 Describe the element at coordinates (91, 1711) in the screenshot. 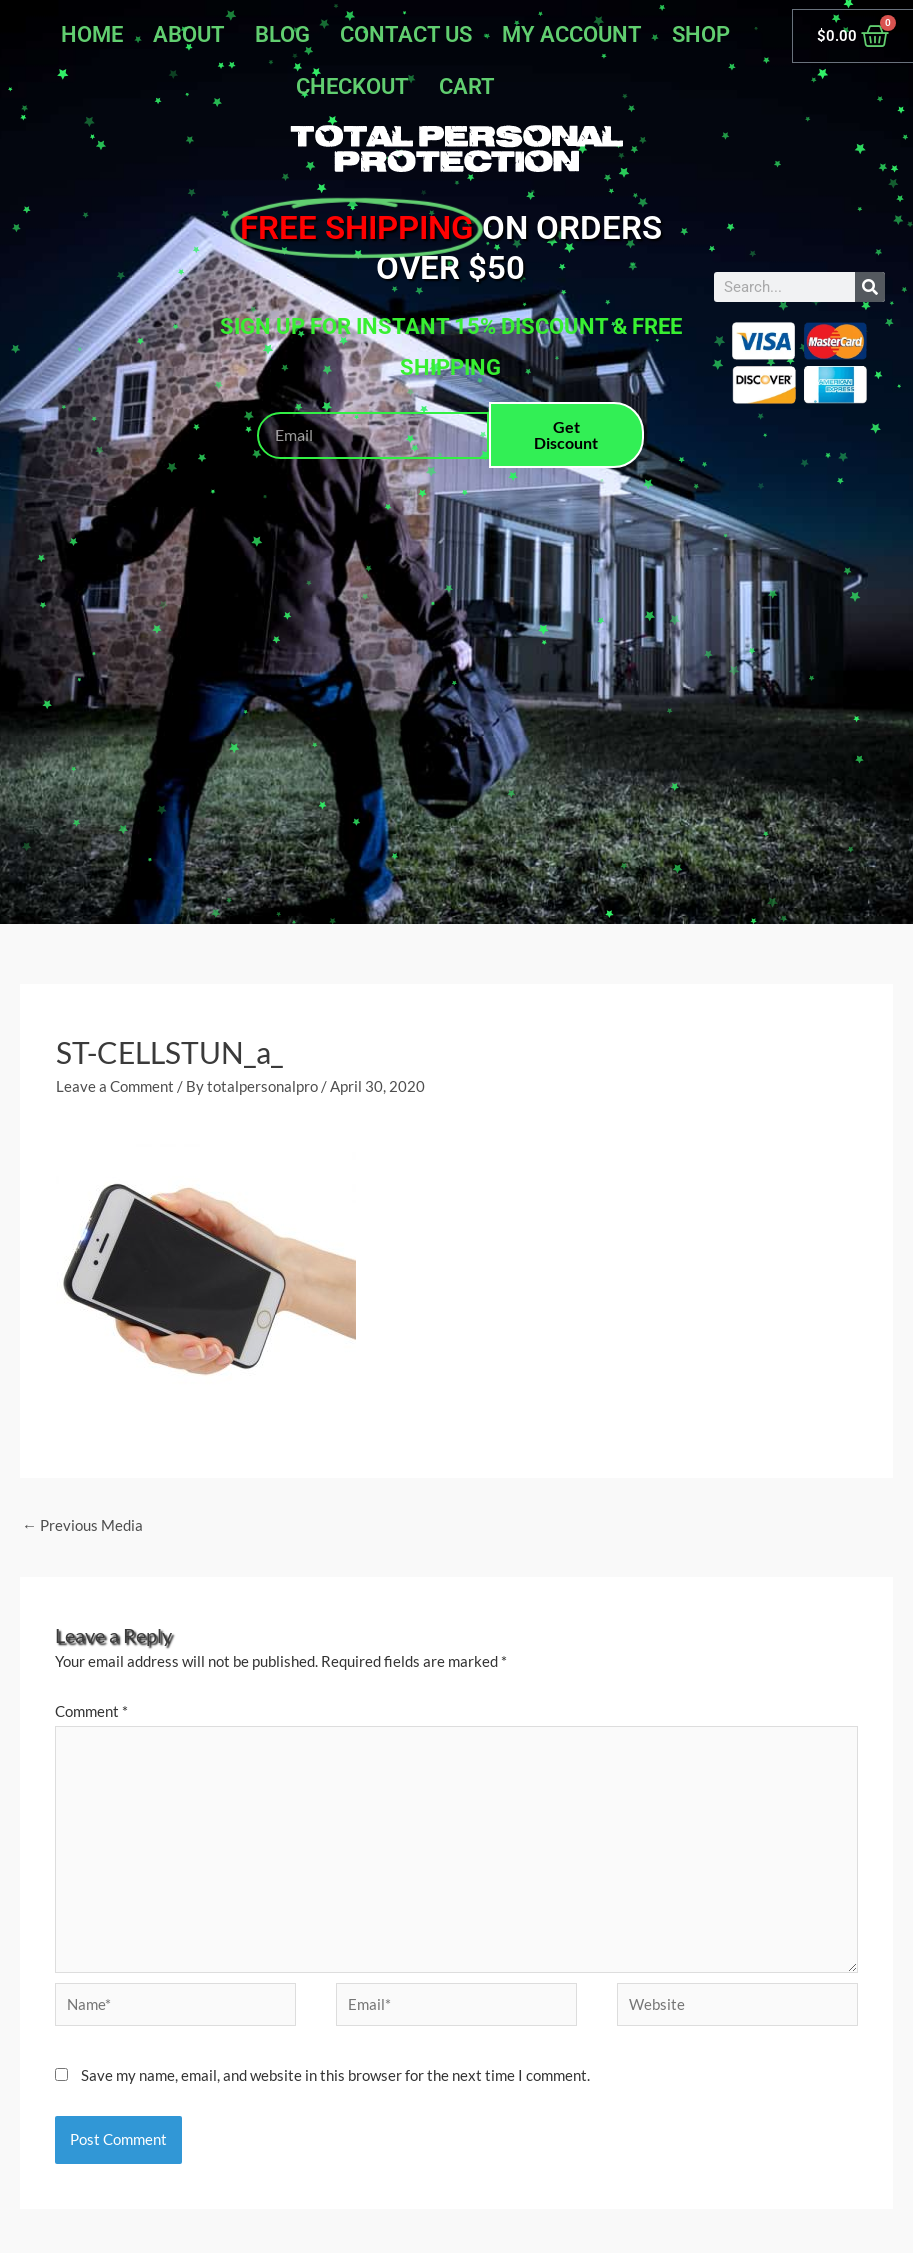

I see `Comment` at that location.